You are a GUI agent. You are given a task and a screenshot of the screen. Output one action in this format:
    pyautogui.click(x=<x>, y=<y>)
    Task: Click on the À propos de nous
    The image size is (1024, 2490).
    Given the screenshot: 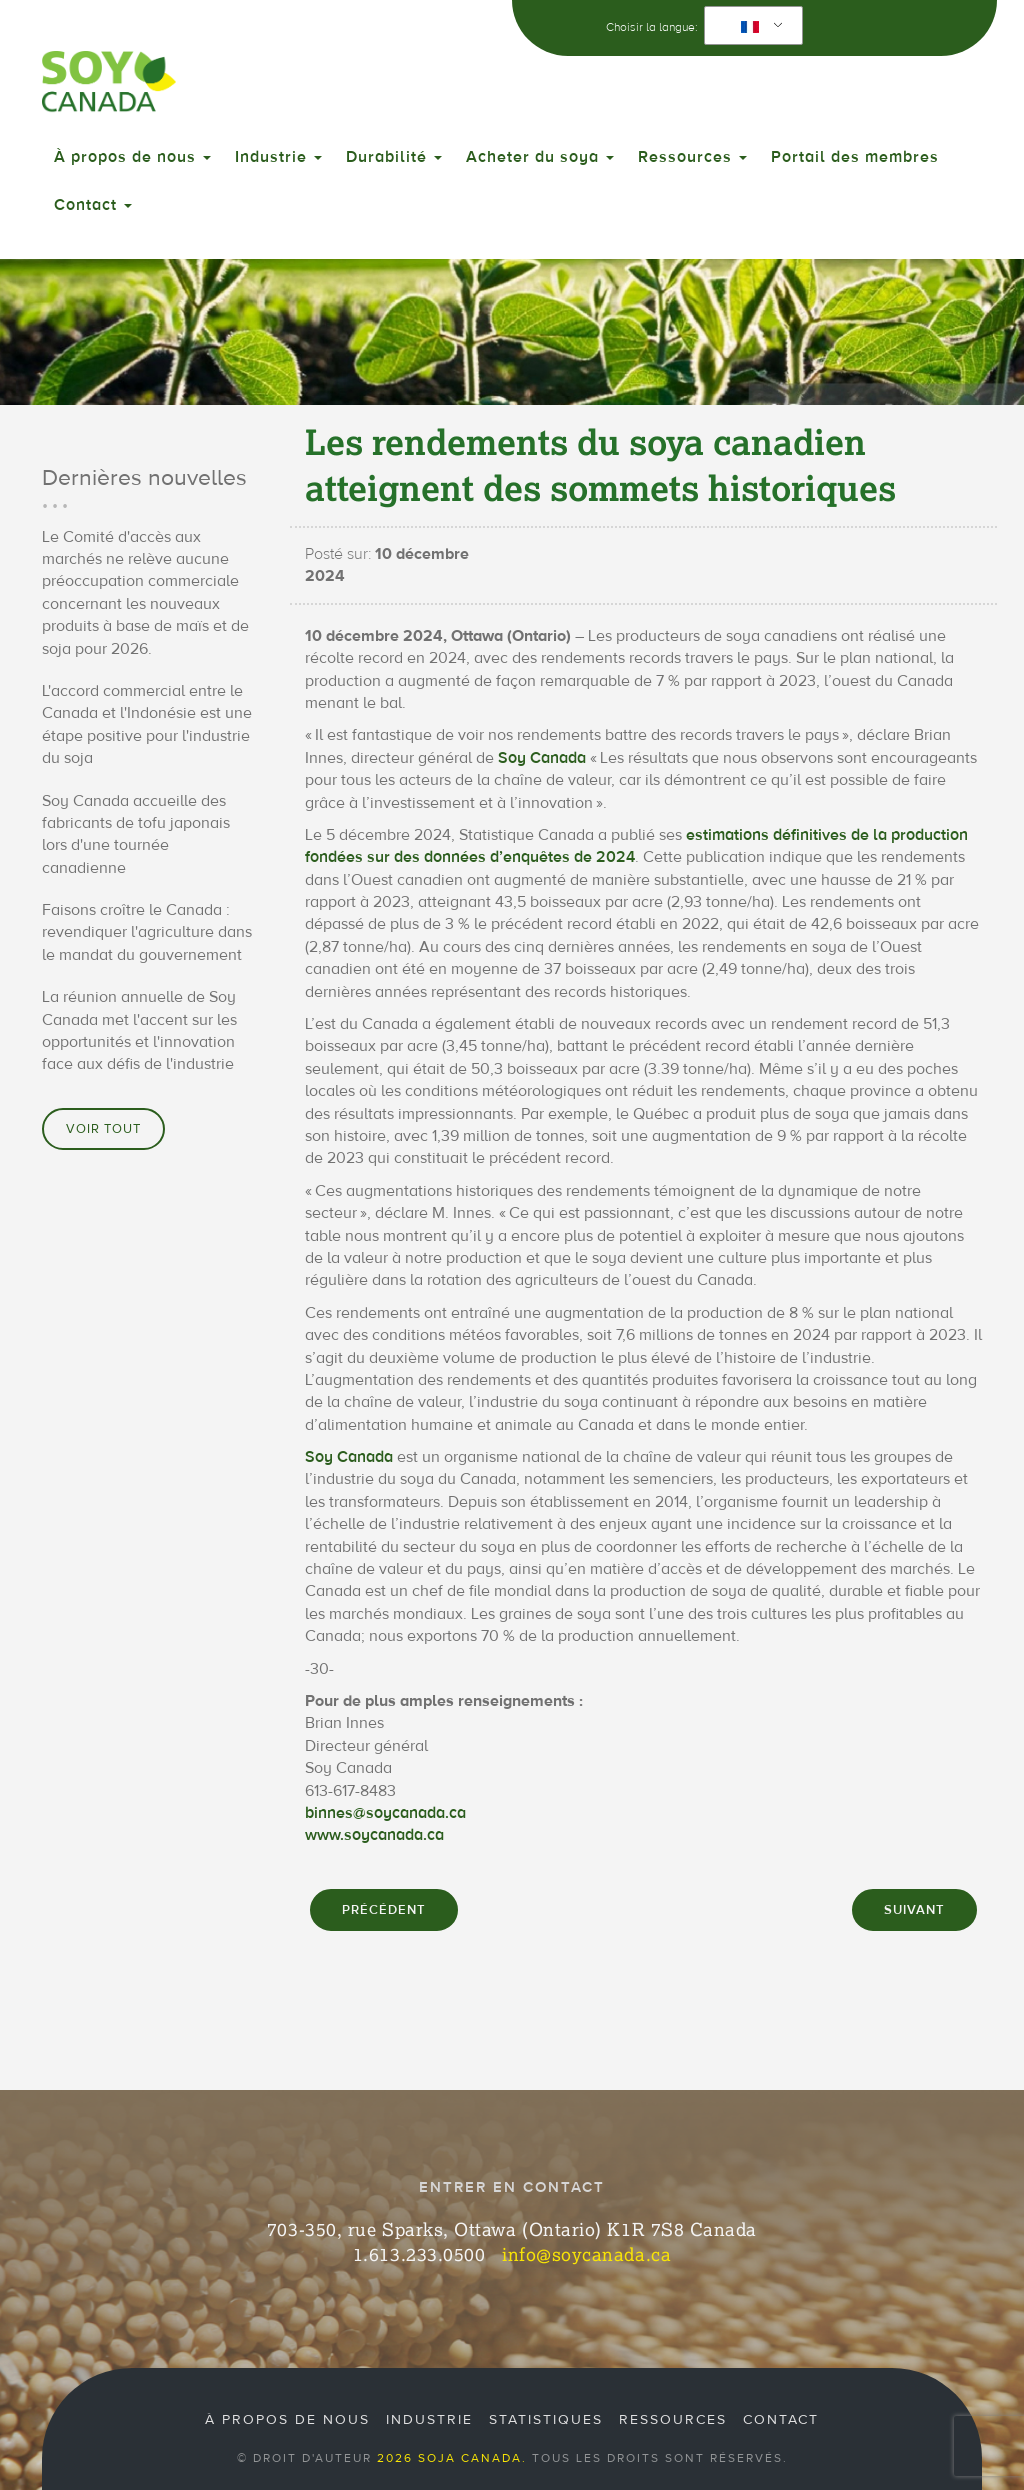 What is the action you would take?
    pyautogui.click(x=132, y=157)
    